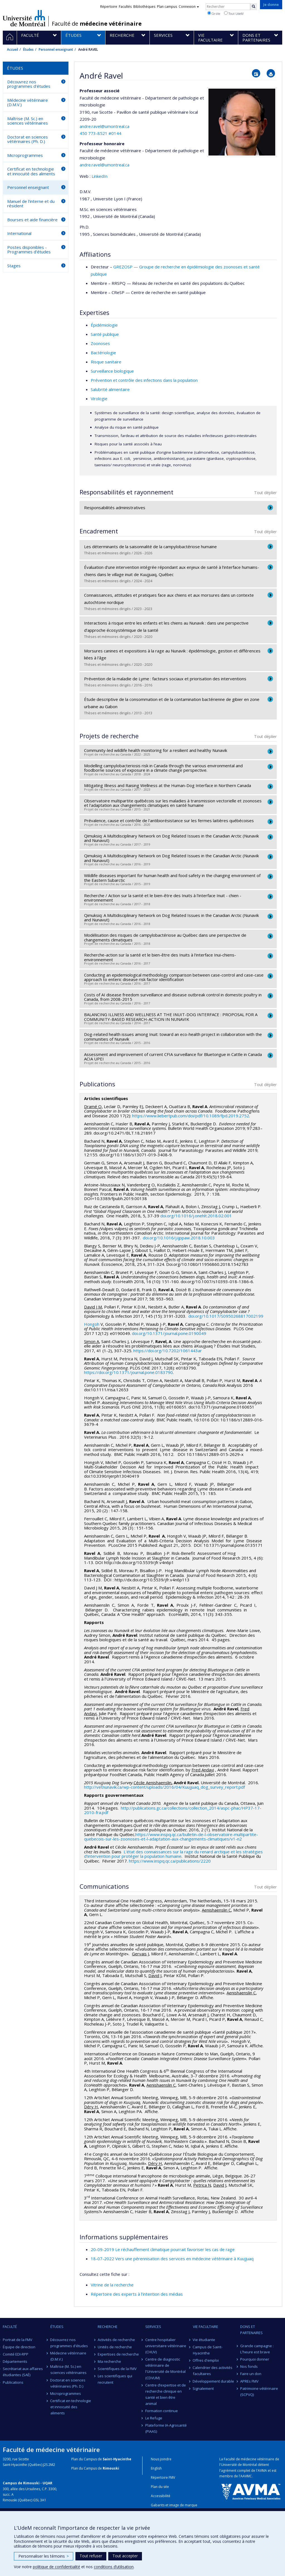 The width and height of the screenshot is (285, 2576). I want to click on Salubrité alimentaire, so click(110, 389).